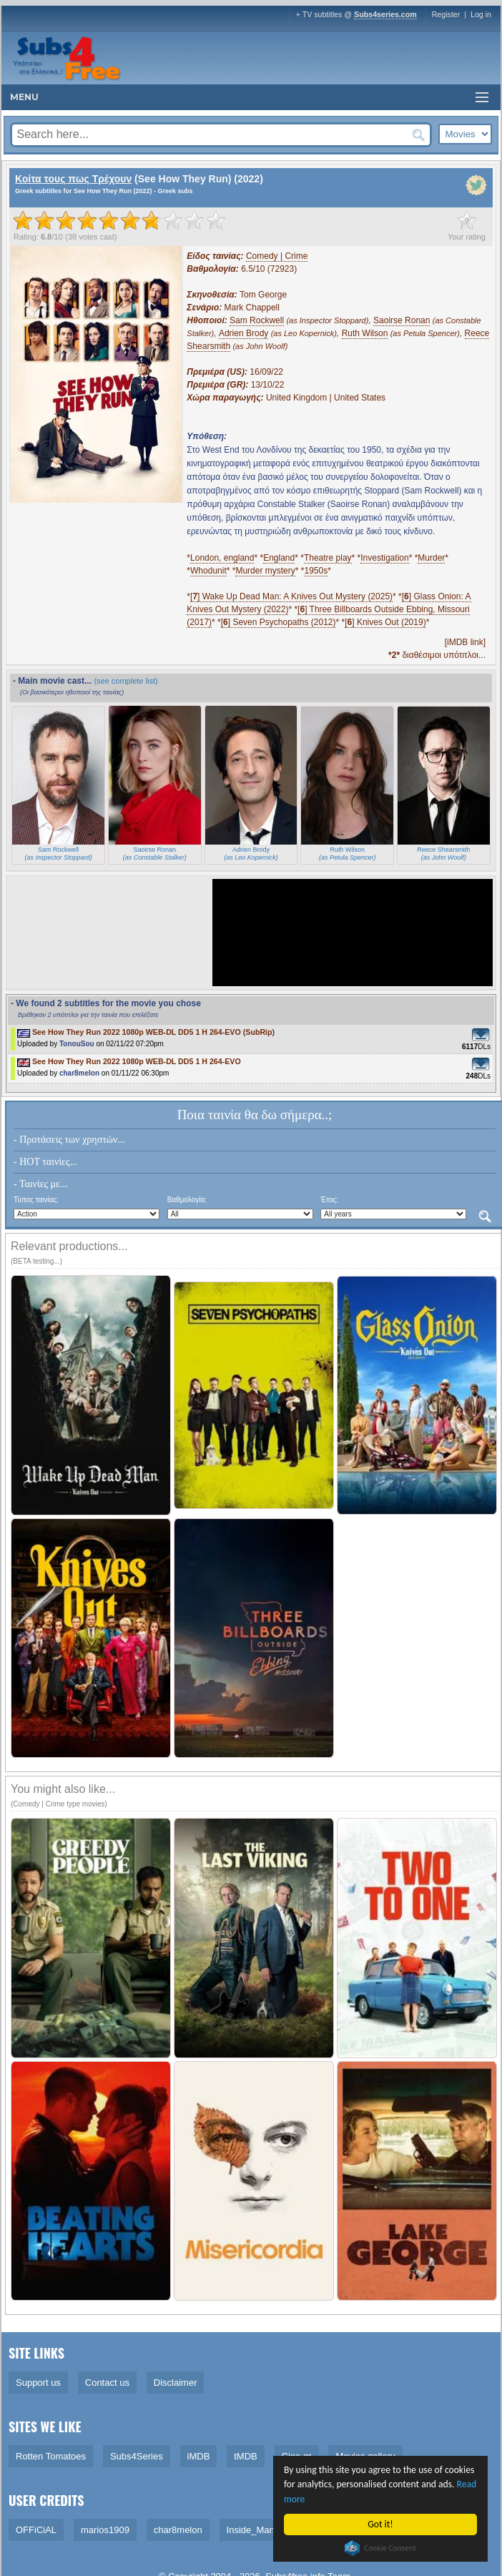 The height and width of the screenshot is (2576, 502). What do you see at coordinates (384, 558) in the screenshot?
I see `Investigation` at bounding box center [384, 558].